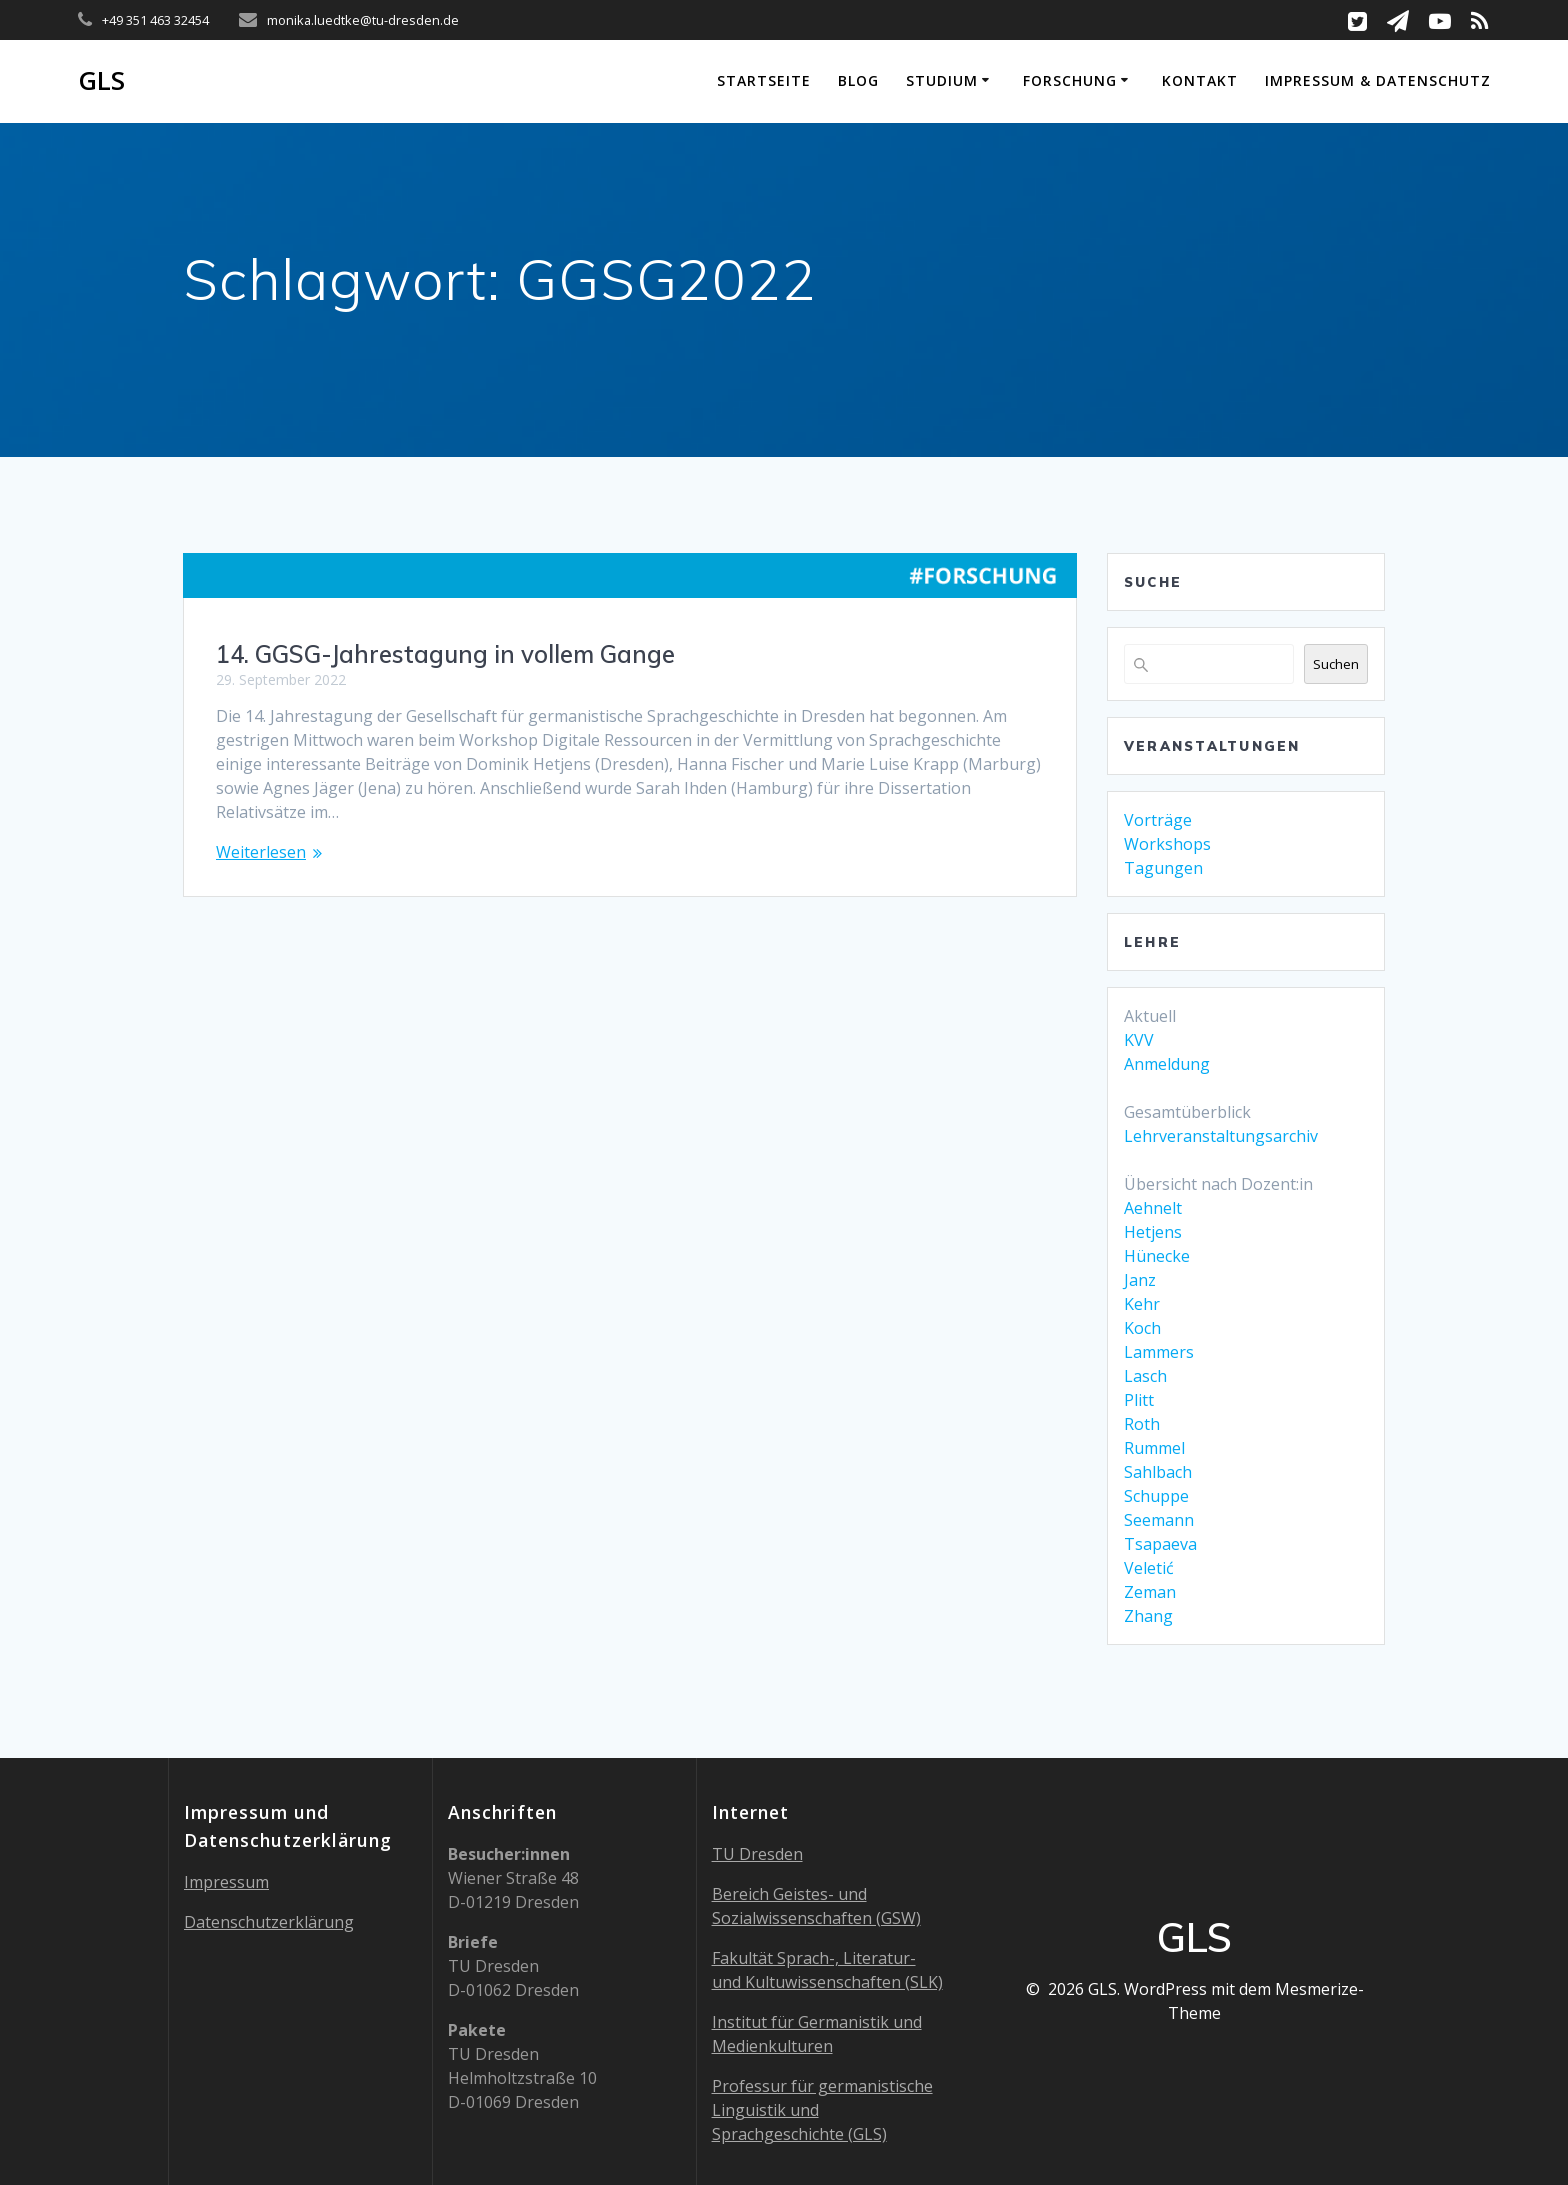 The image size is (1568, 2185). Describe the element at coordinates (1153, 1232) in the screenshot. I see `Hetjens` at that location.